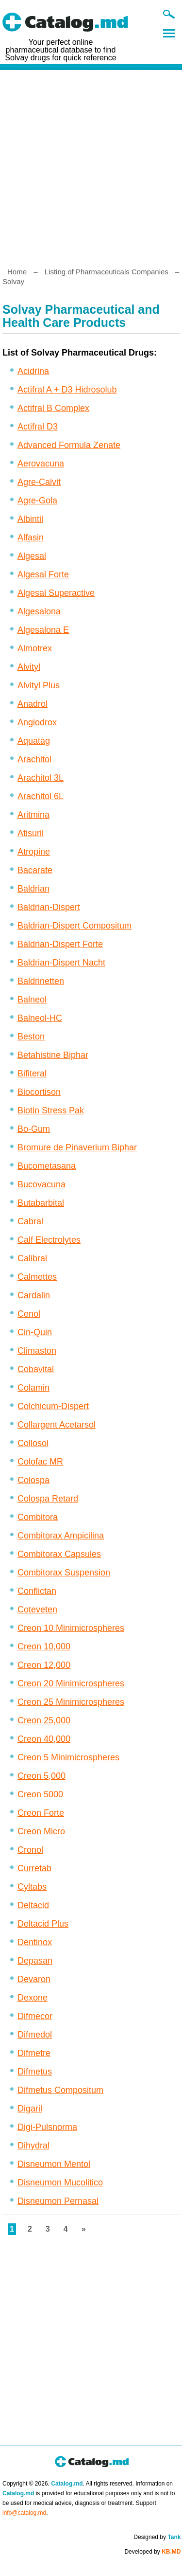  I want to click on Albintil, so click(30, 519).